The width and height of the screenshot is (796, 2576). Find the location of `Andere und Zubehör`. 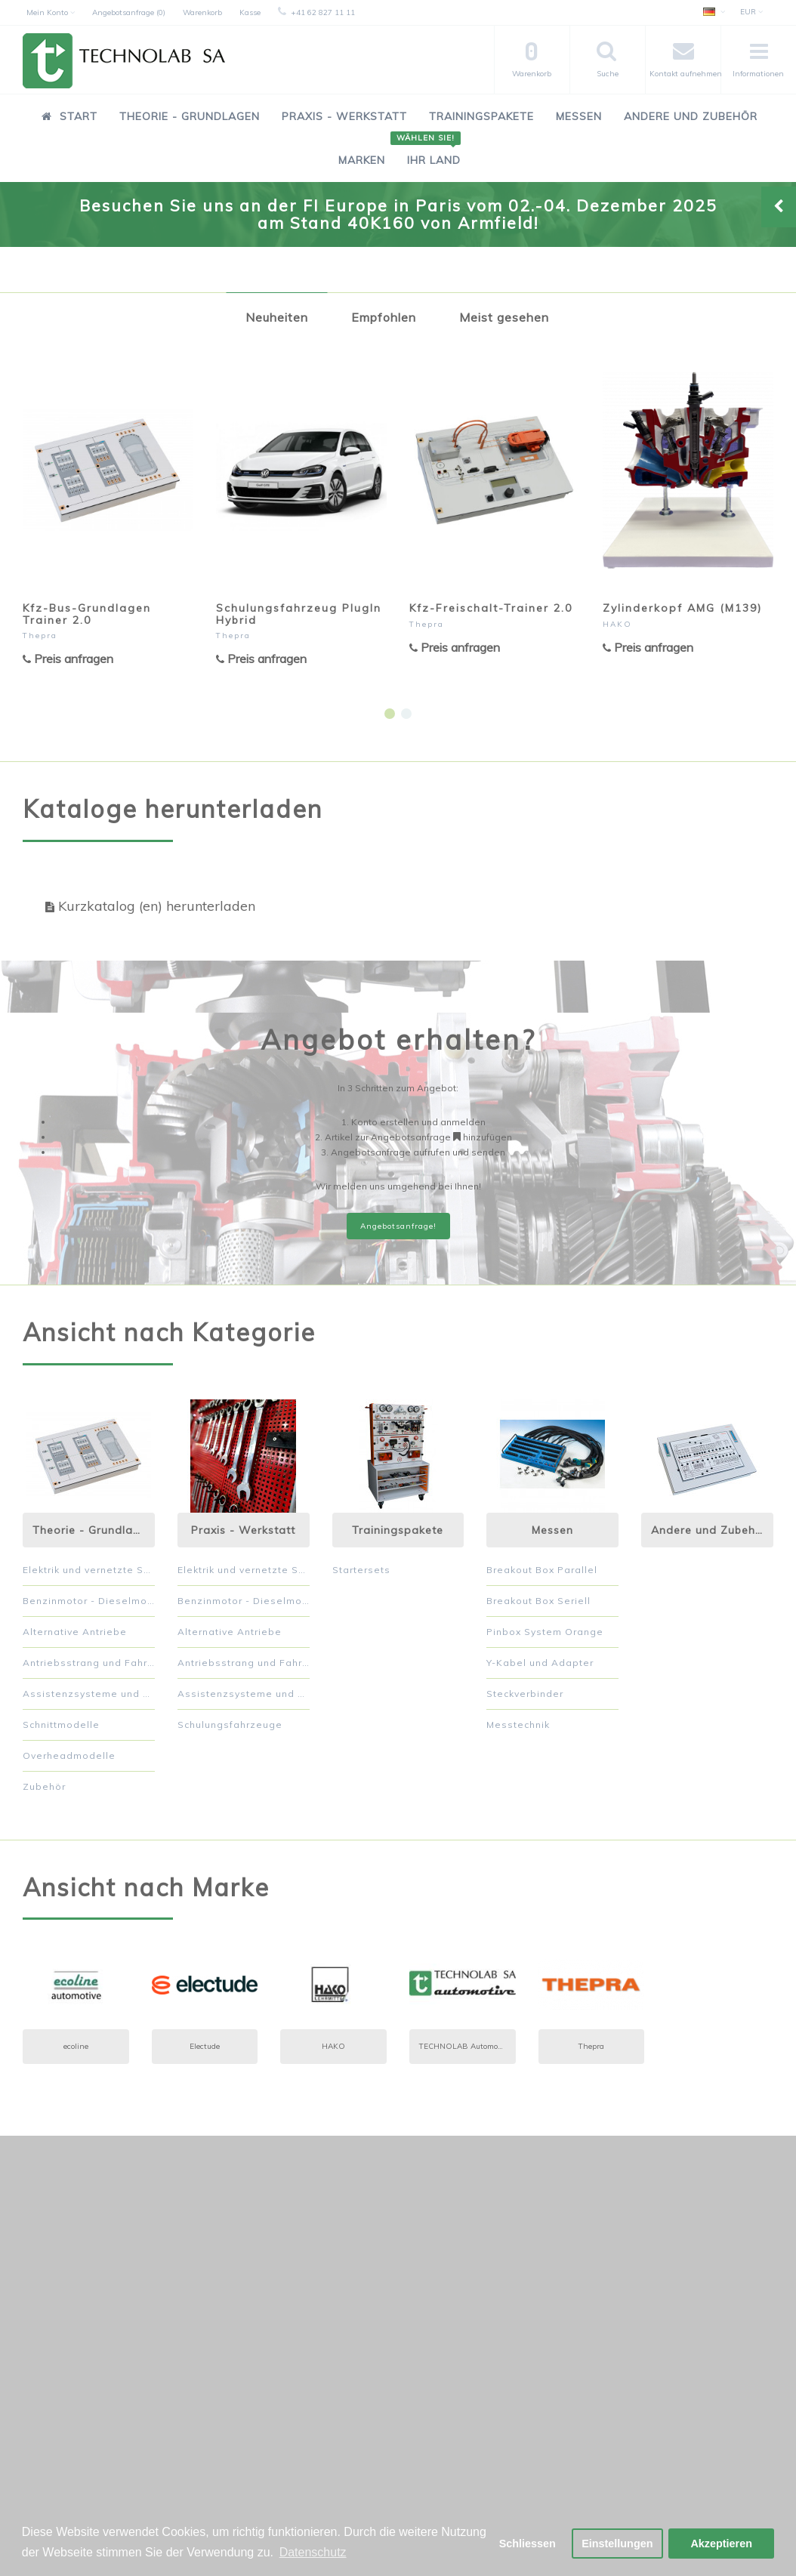

Andere und Zubehör is located at coordinates (690, 116).